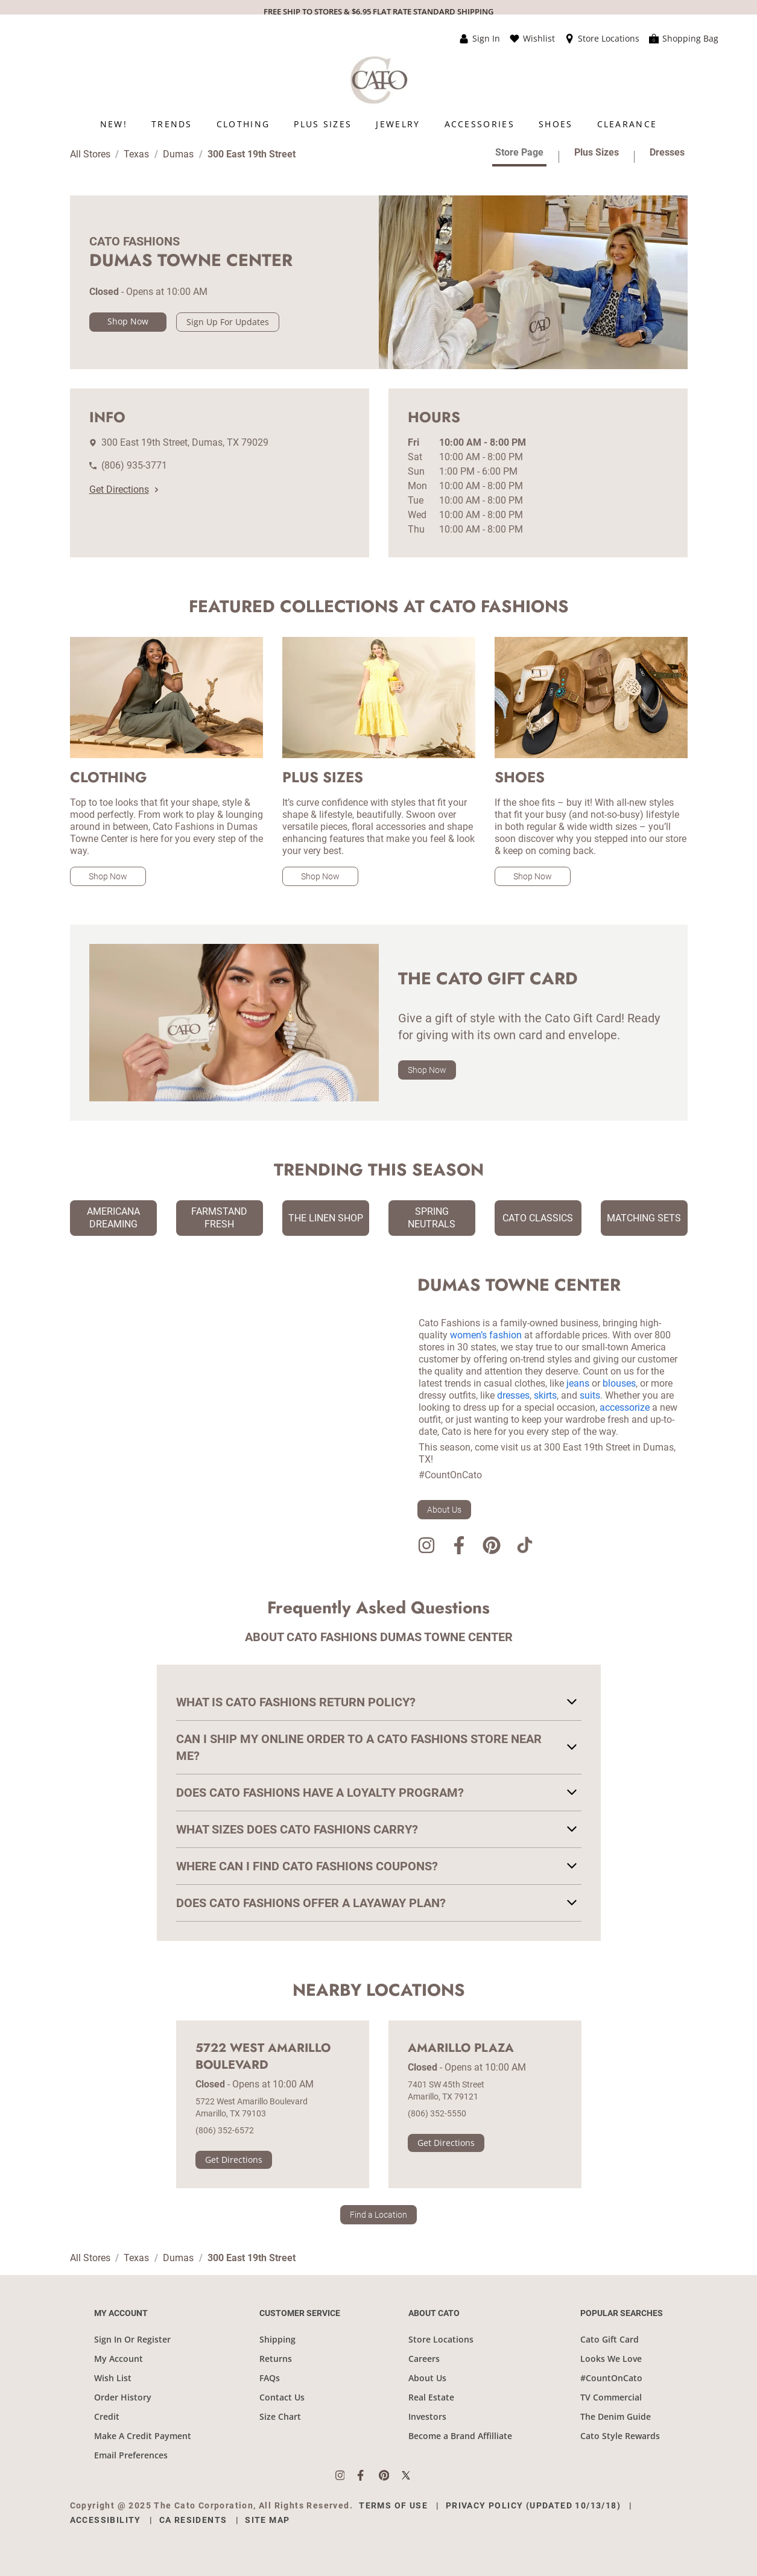 Image resolution: width=757 pixels, height=2576 pixels. What do you see at coordinates (113, 124) in the screenshot?
I see `[menuitem]` at bounding box center [113, 124].